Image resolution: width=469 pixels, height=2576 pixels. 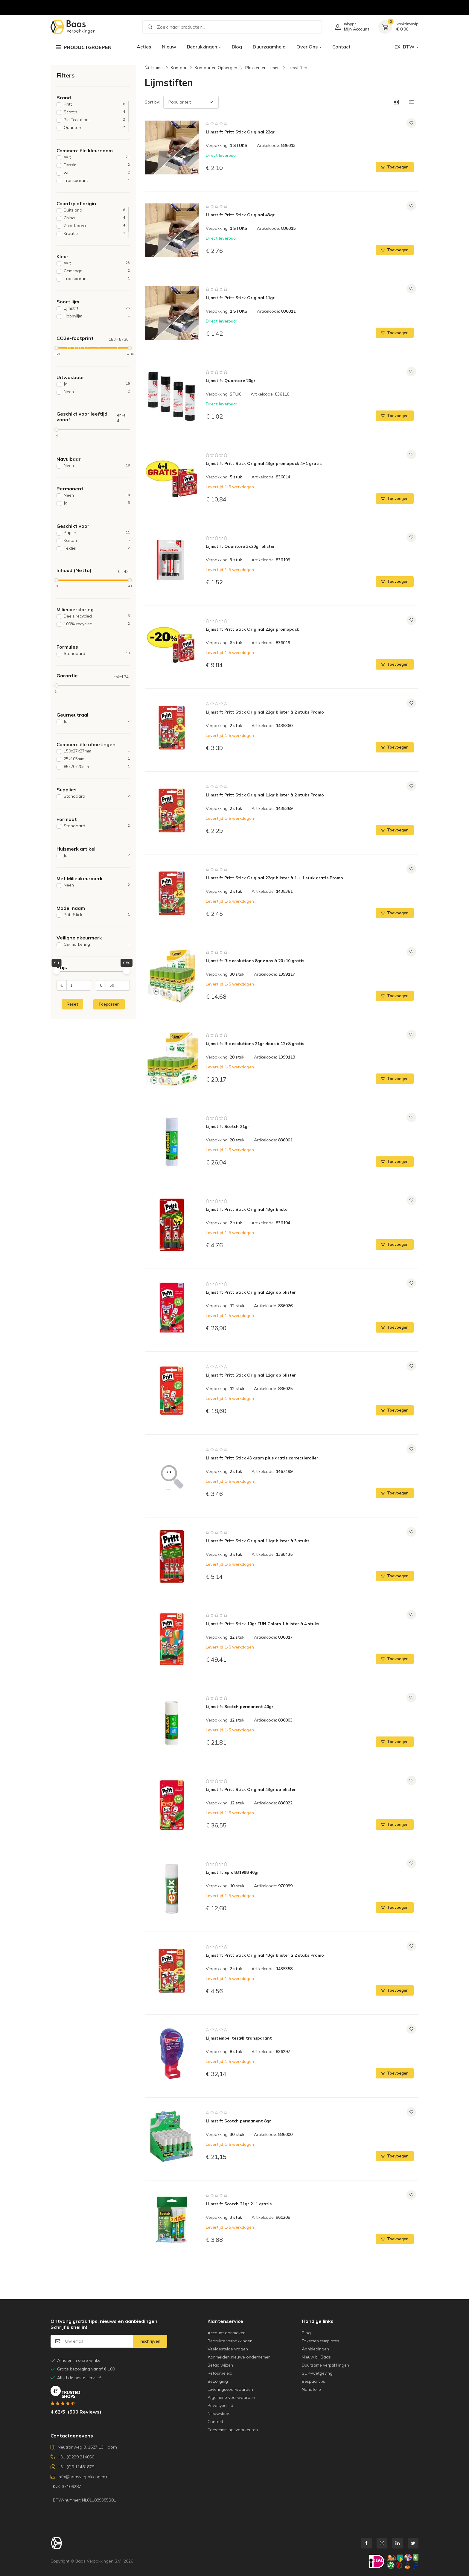 What do you see at coordinates (97, 271) in the screenshot?
I see `Gemengd` at bounding box center [97, 271].